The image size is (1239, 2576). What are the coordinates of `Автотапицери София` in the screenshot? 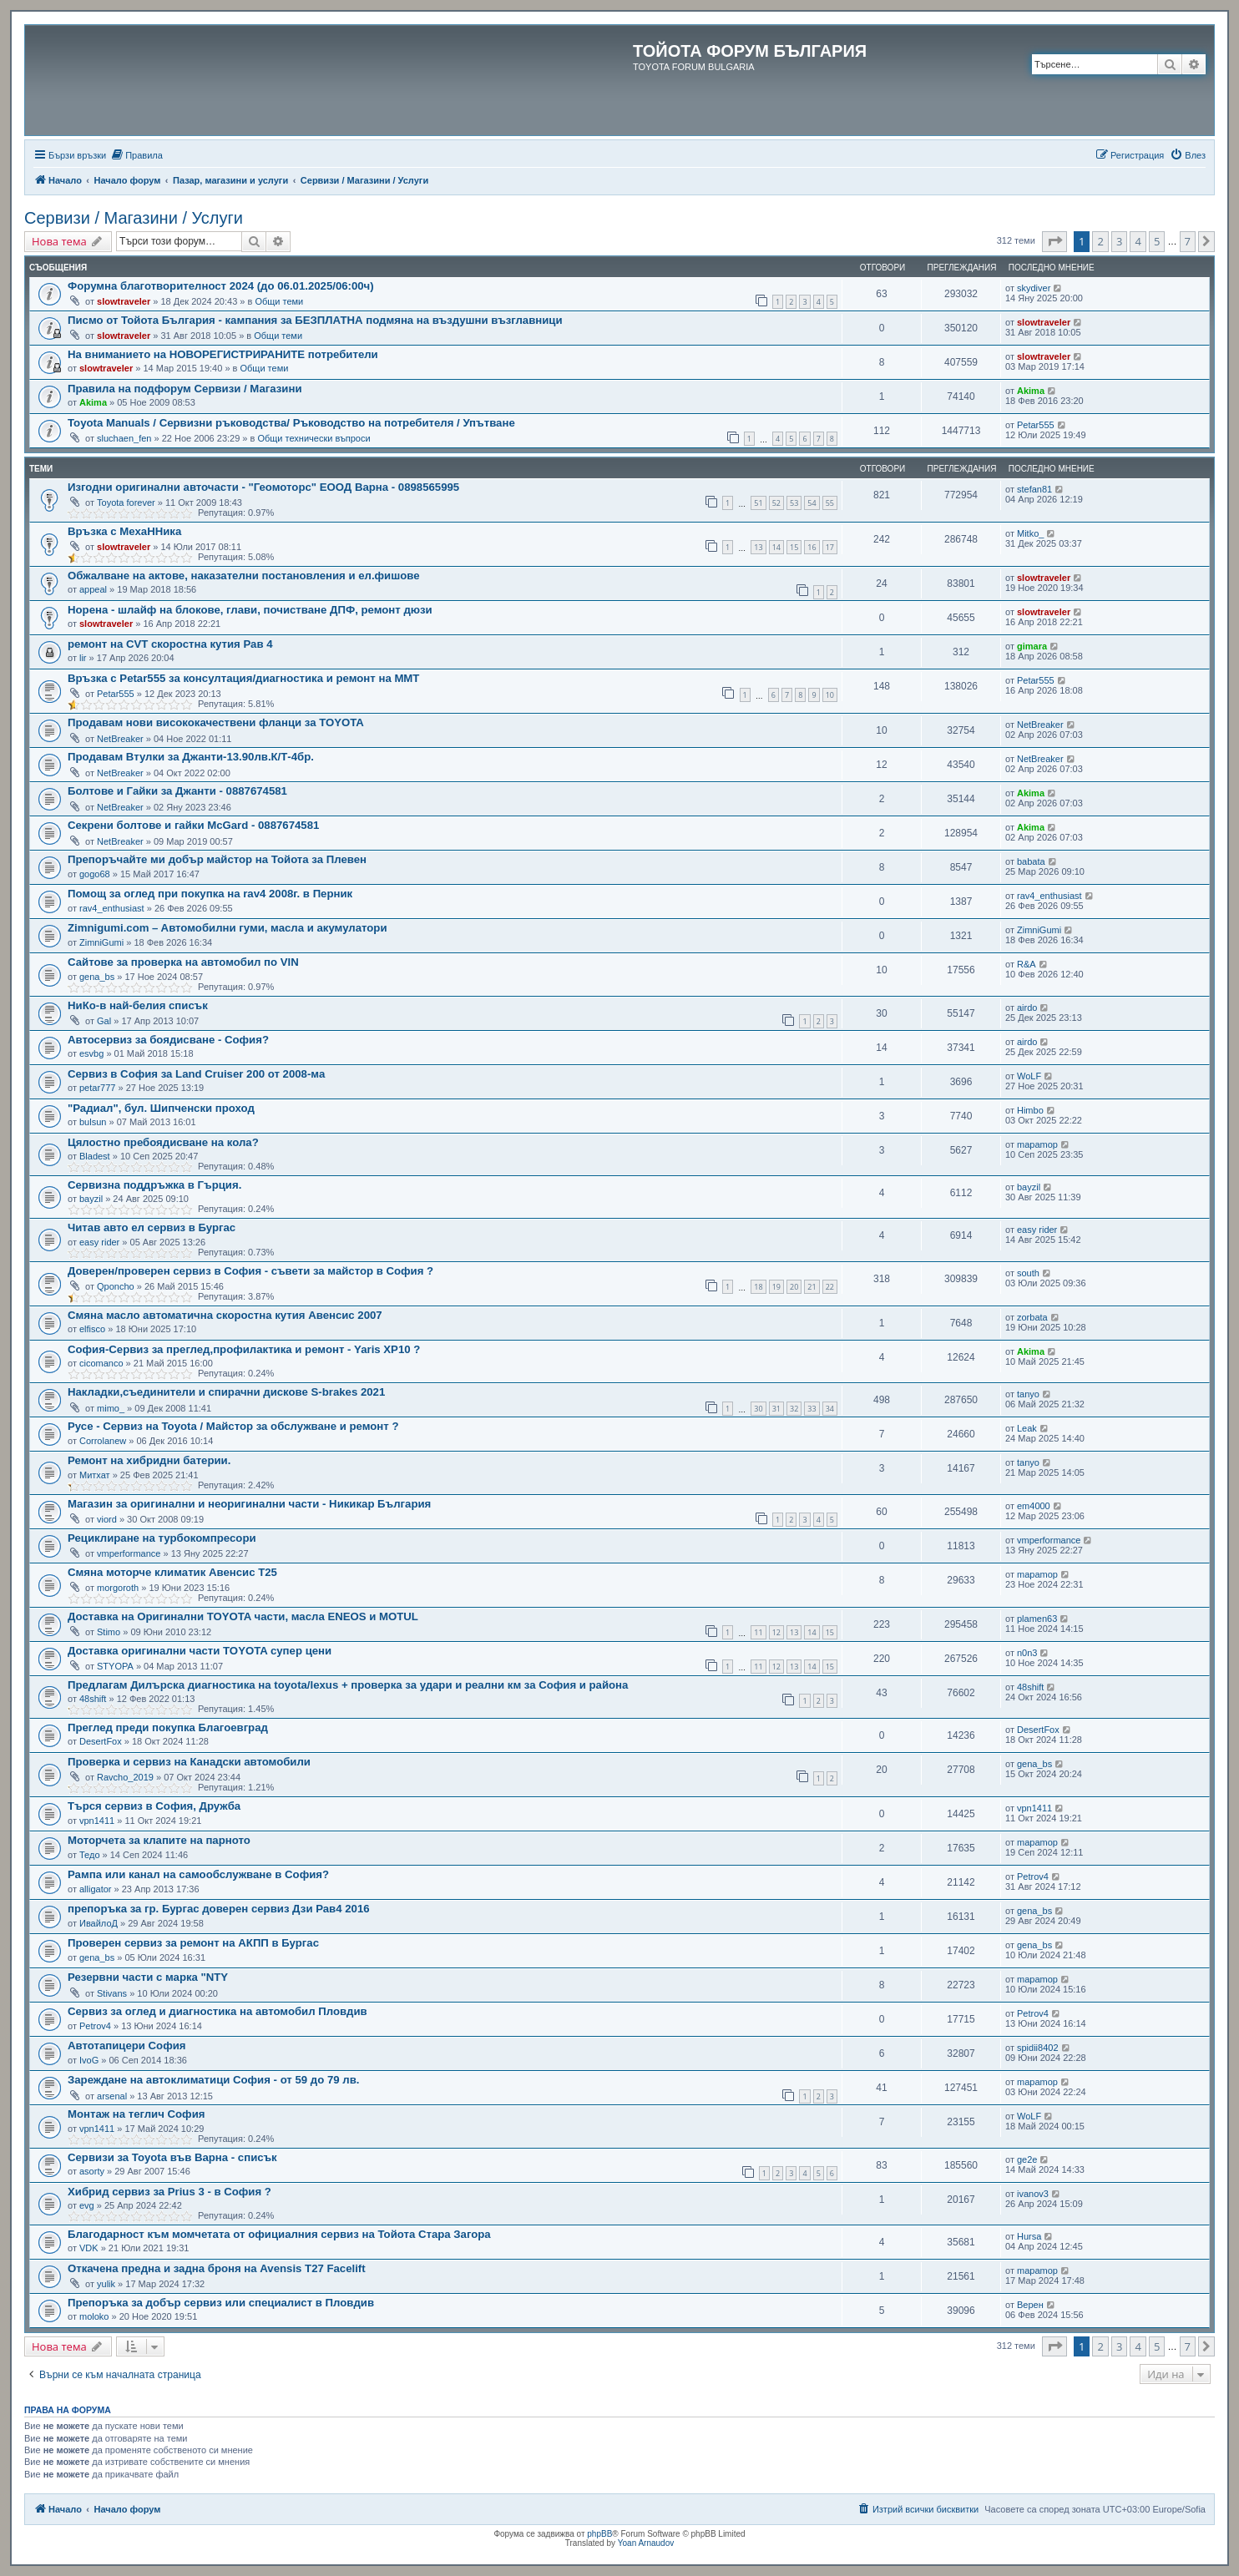 It's located at (127, 2045).